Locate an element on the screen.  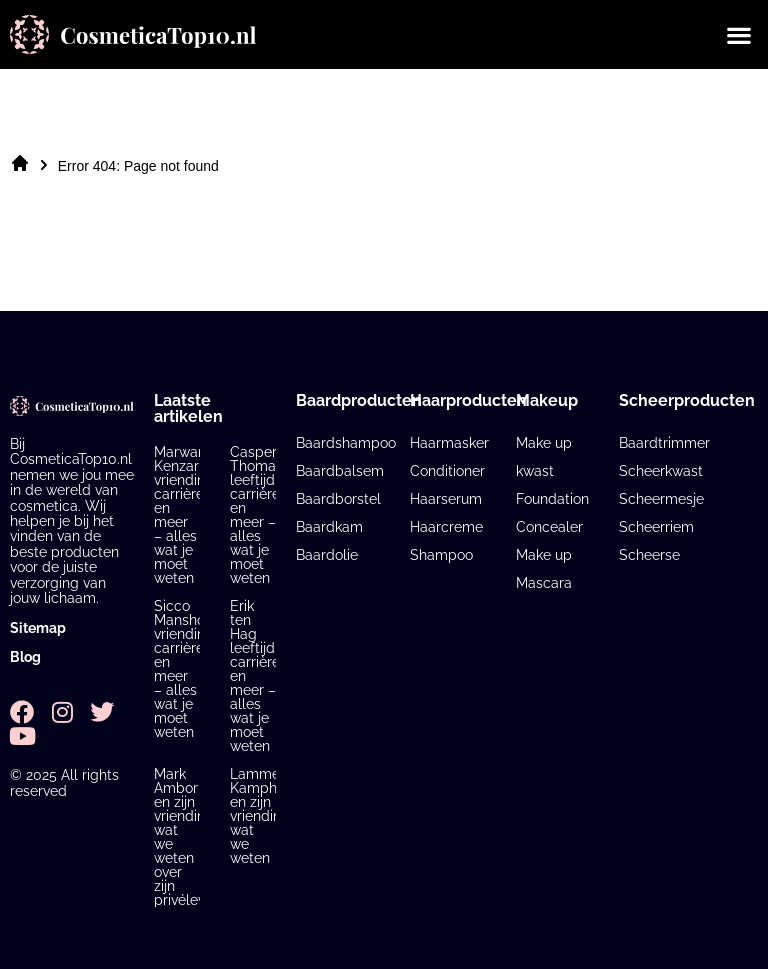
Baardbalsem is located at coordinates (340, 471).